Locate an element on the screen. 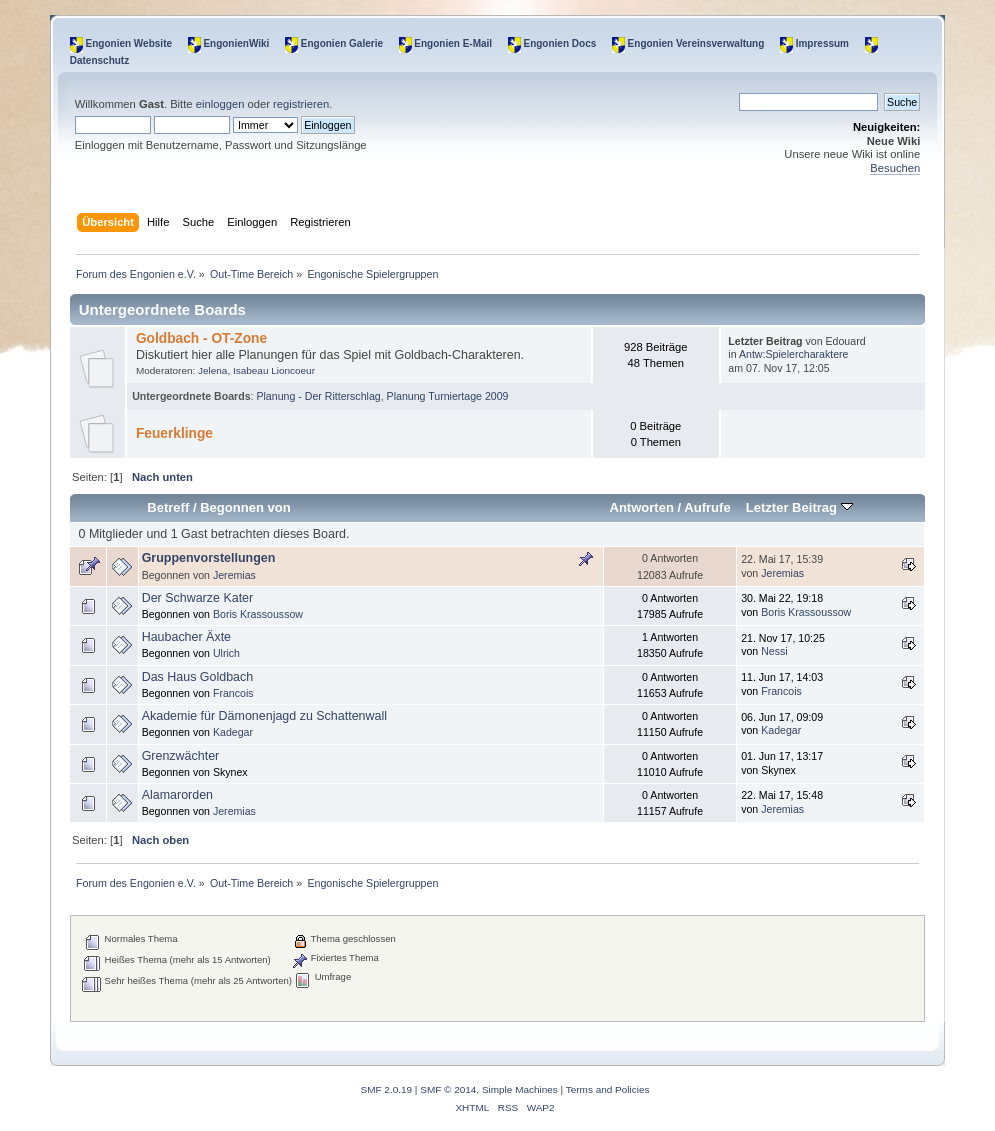 This screenshot has width=995, height=1131. Antworten is located at coordinates (641, 507).